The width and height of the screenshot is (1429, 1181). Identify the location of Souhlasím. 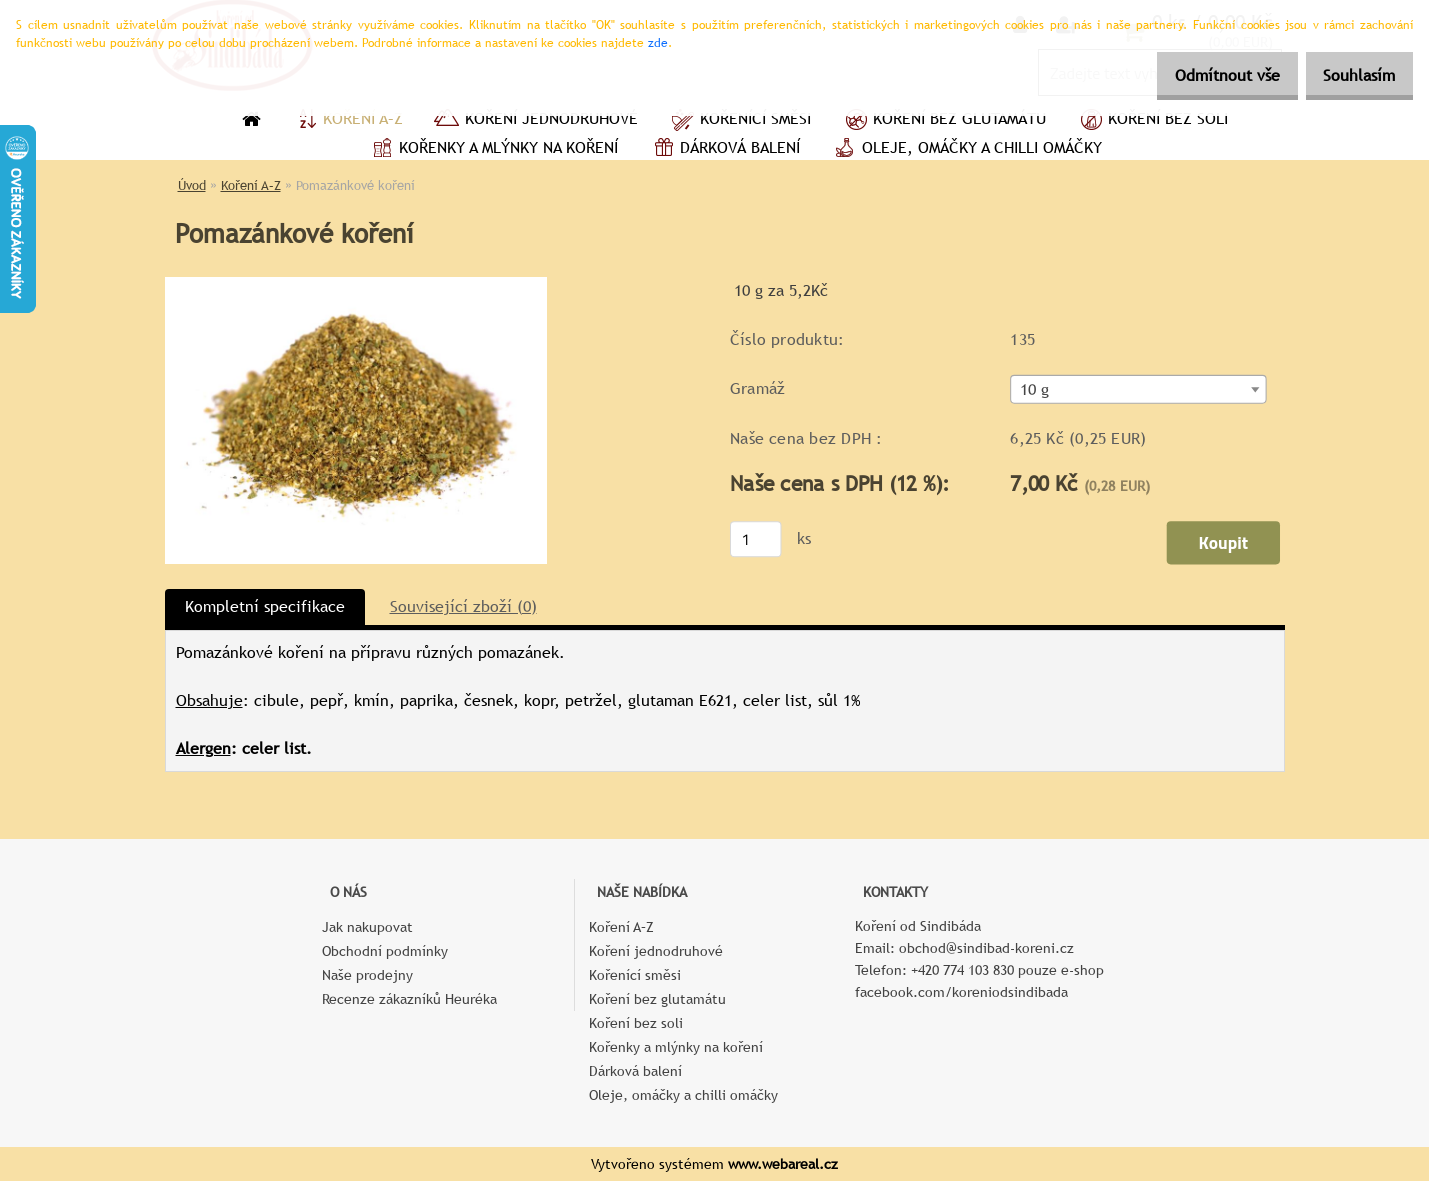
(1352, 75).